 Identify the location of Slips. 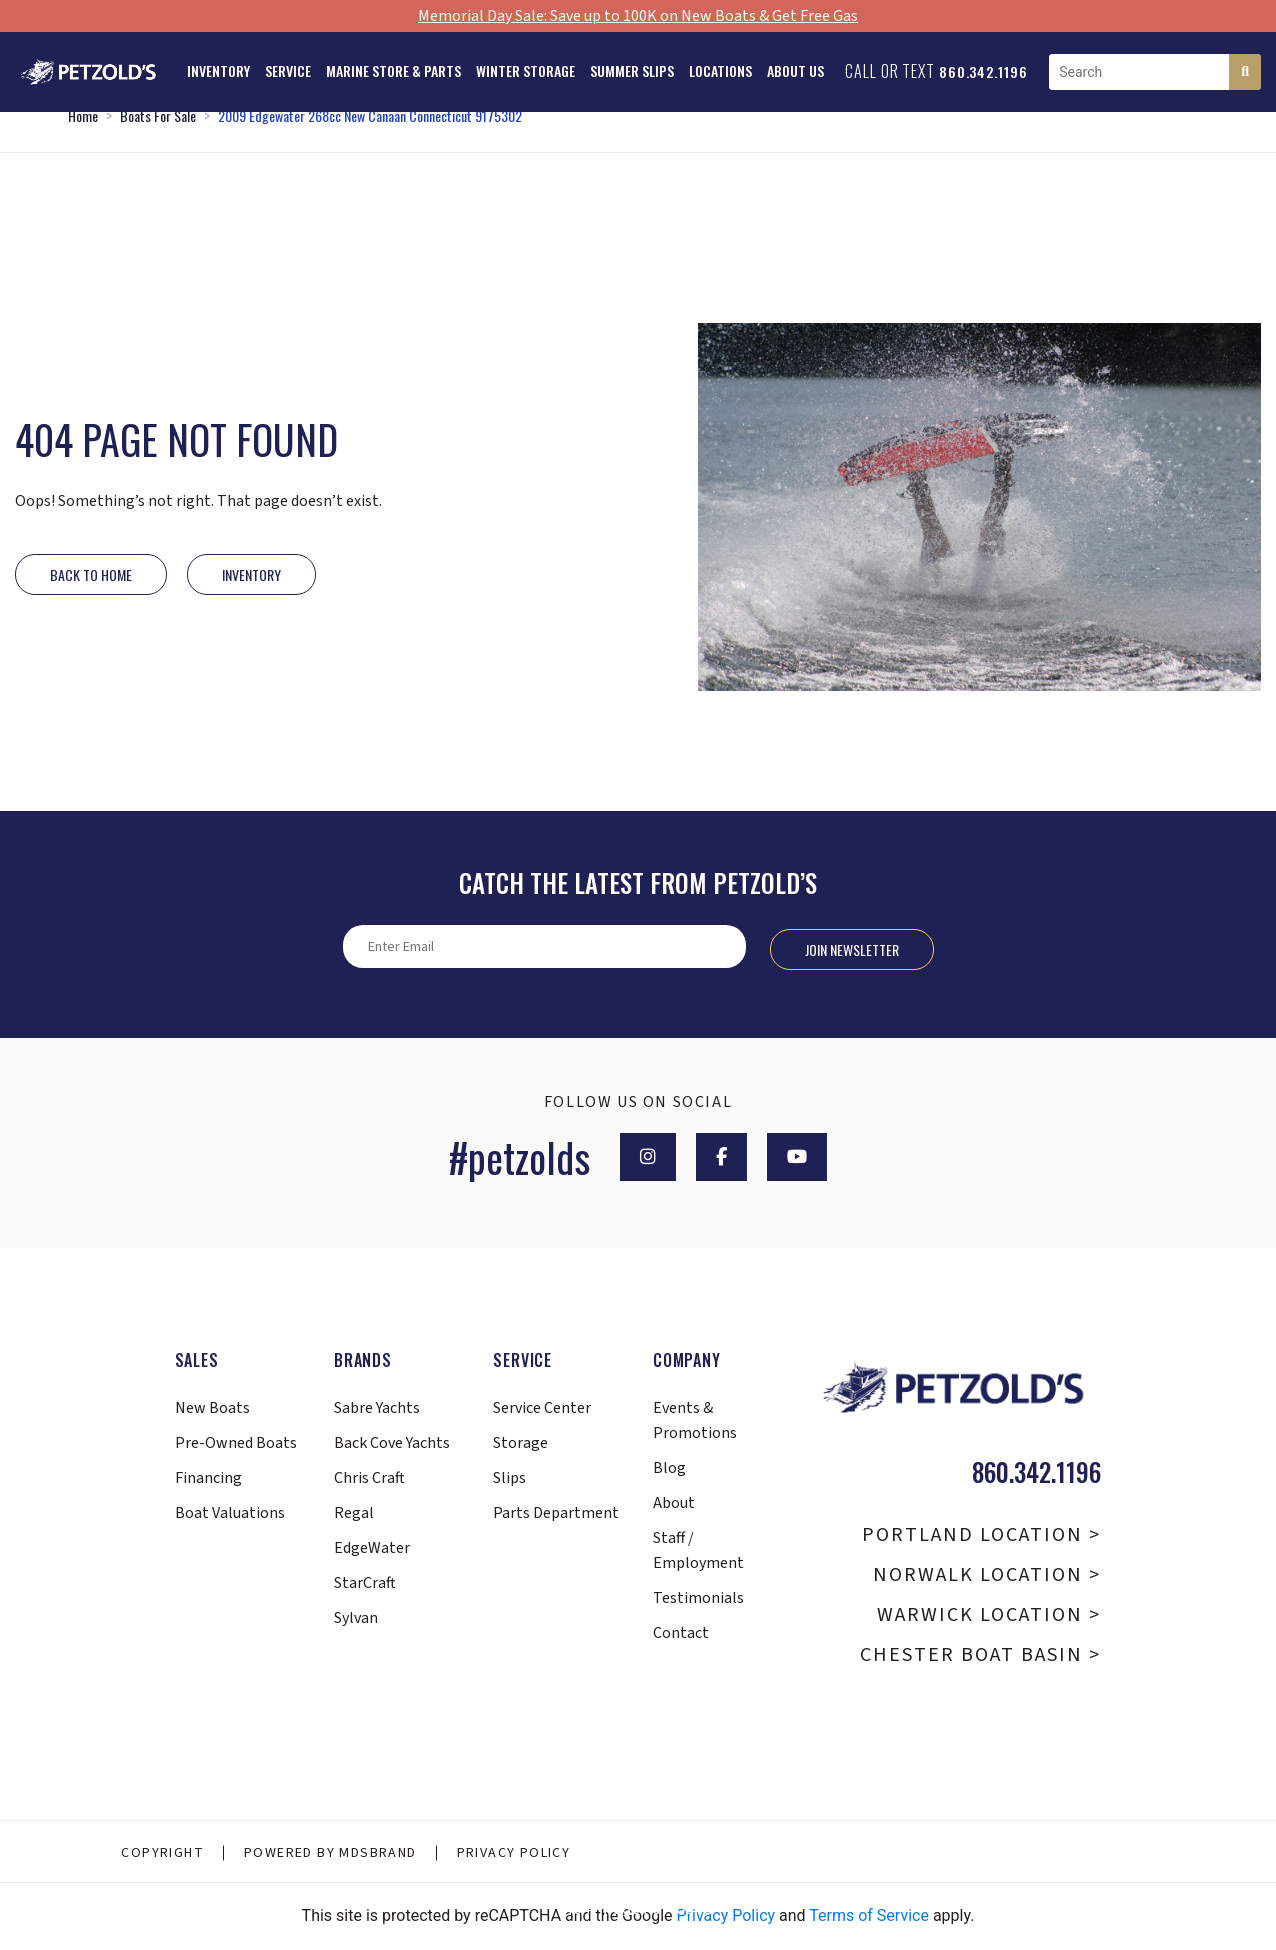
(509, 1478).